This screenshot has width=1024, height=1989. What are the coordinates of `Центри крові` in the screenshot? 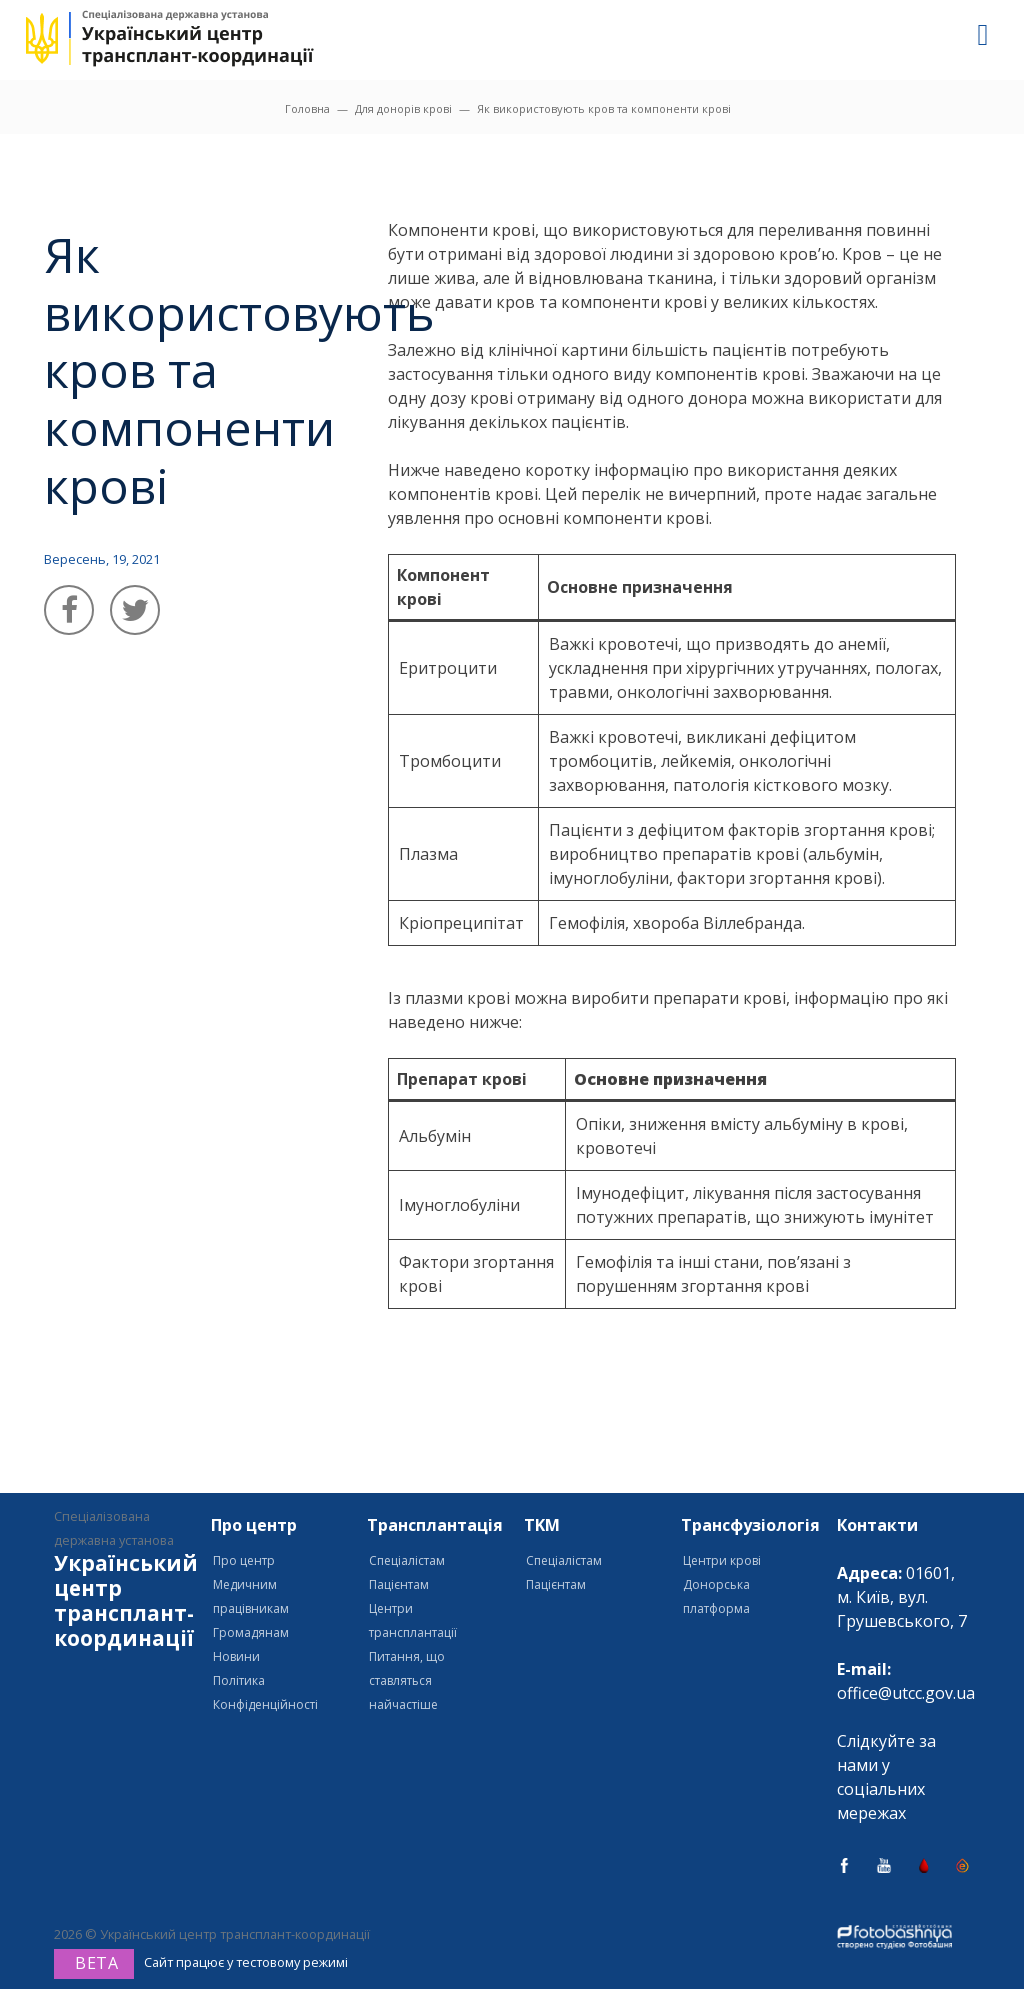 It's located at (722, 1560).